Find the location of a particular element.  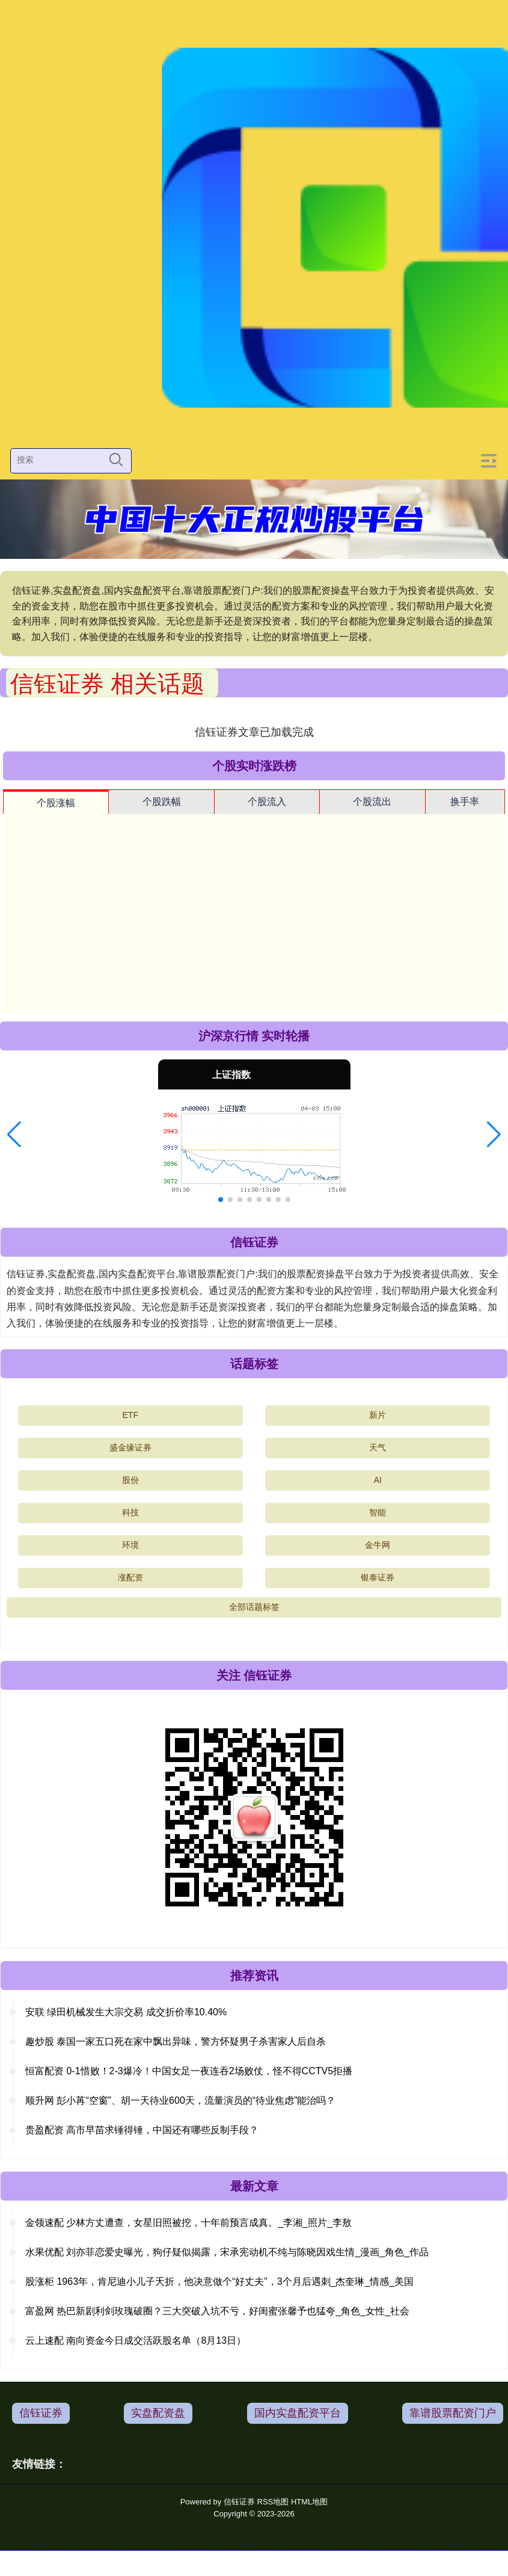

实盘配资盘 is located at coordinates (158, 2413).